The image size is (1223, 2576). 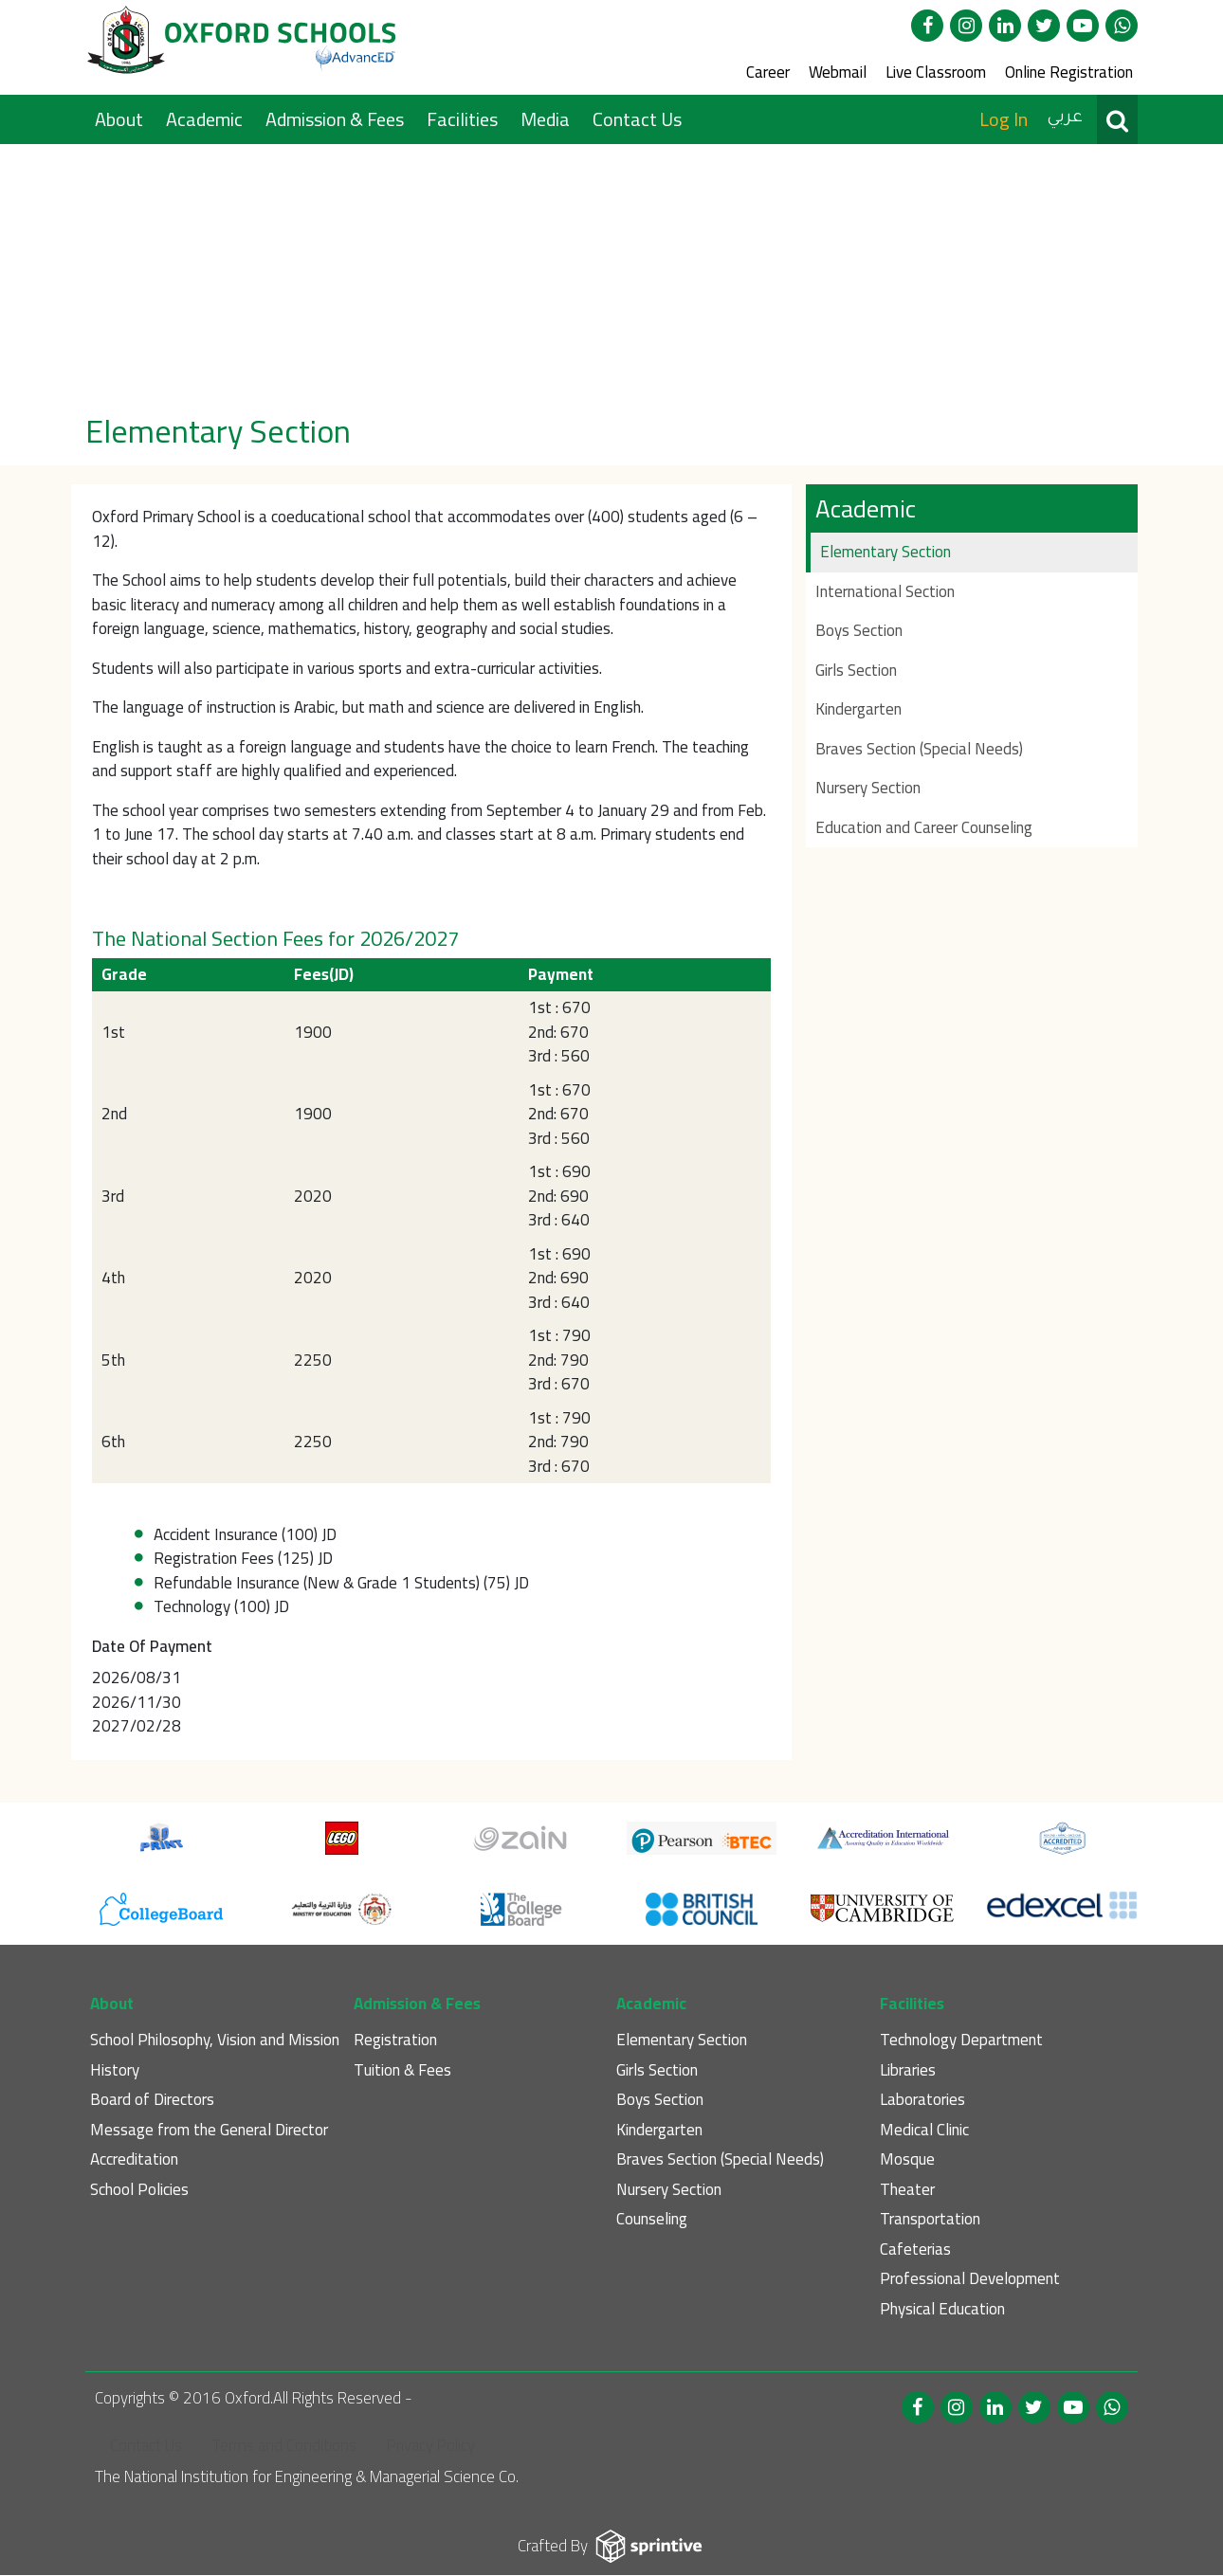 What do you see at coordinates (927, 25) in the screenshot?
I see `Facebook` at bounding box center [927, 25].